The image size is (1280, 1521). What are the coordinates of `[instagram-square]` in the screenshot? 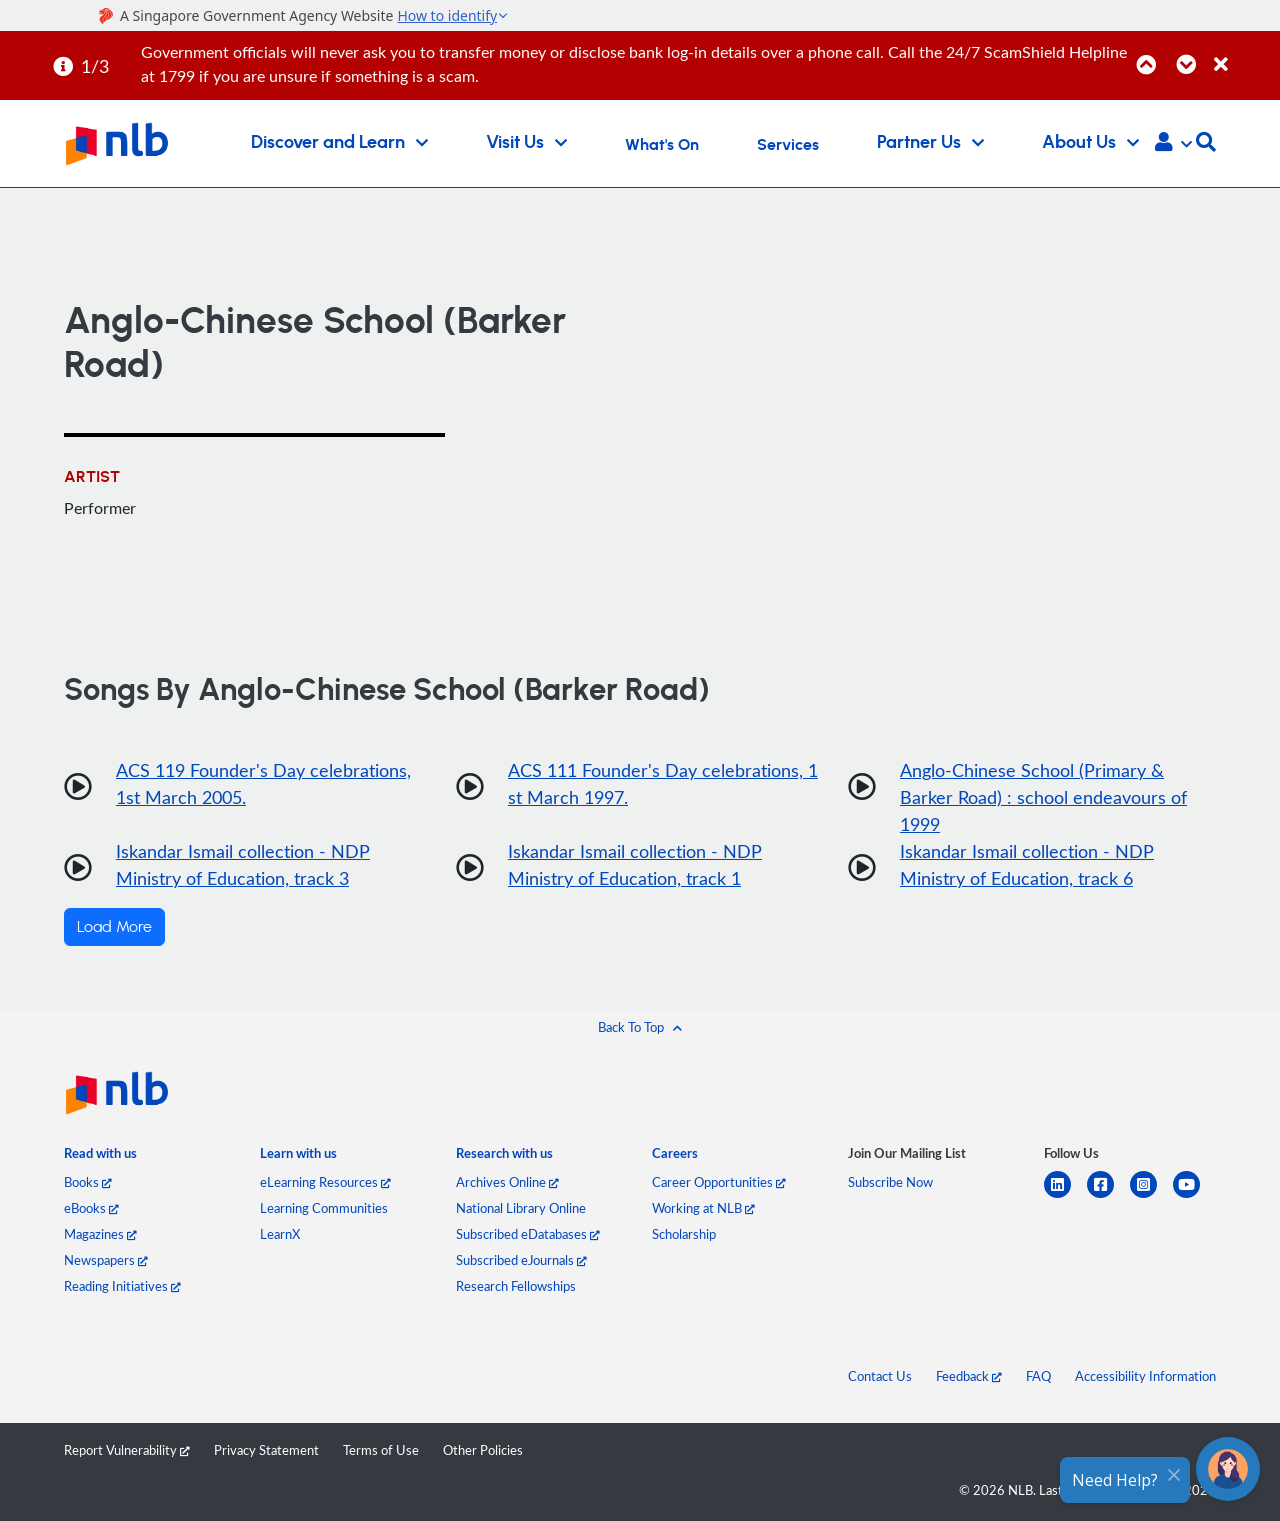 It's located at (1151, 1196).